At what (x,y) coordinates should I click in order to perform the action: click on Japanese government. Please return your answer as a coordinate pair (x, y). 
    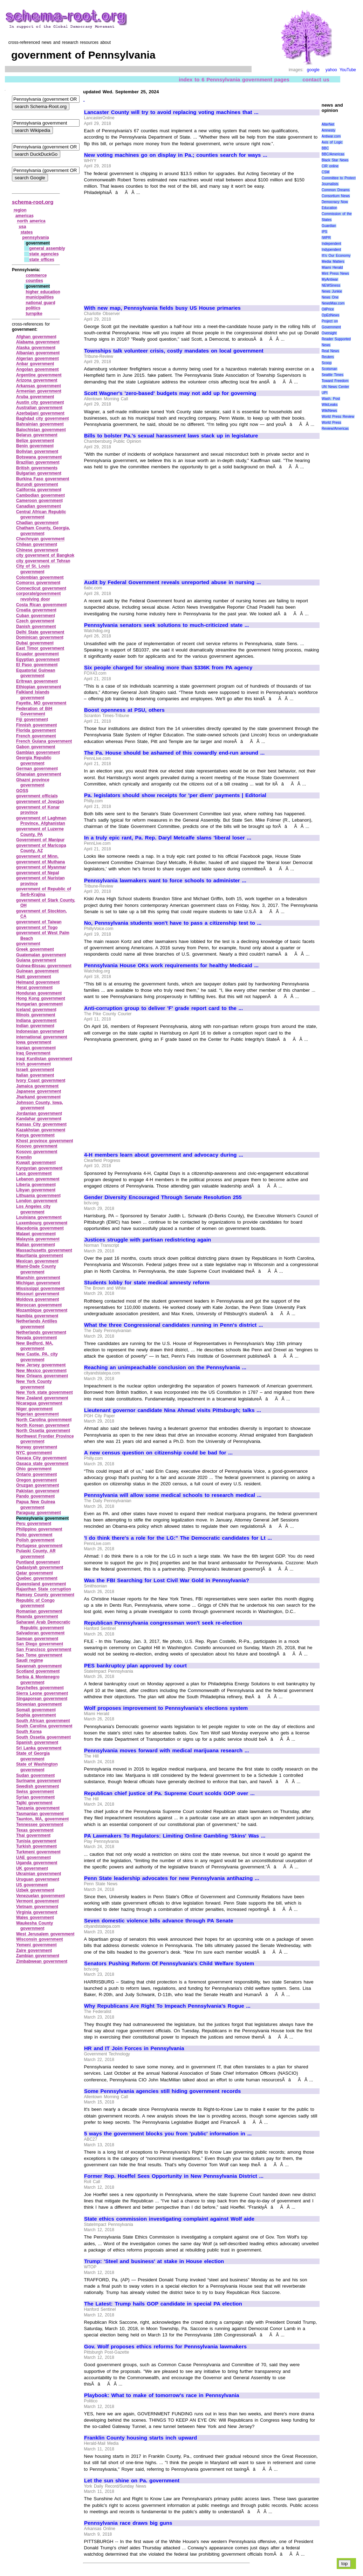
    Looking at the image, I should click on (38, 1091).